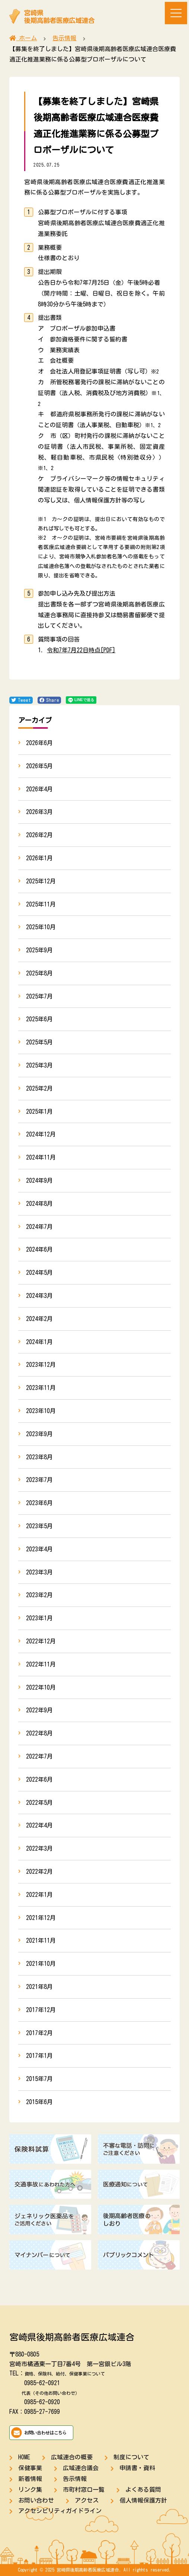 The image size is (189, 2576). Describe the element at coordinates (75, 2479) in the screenshot. I see `告示情報` at that location.